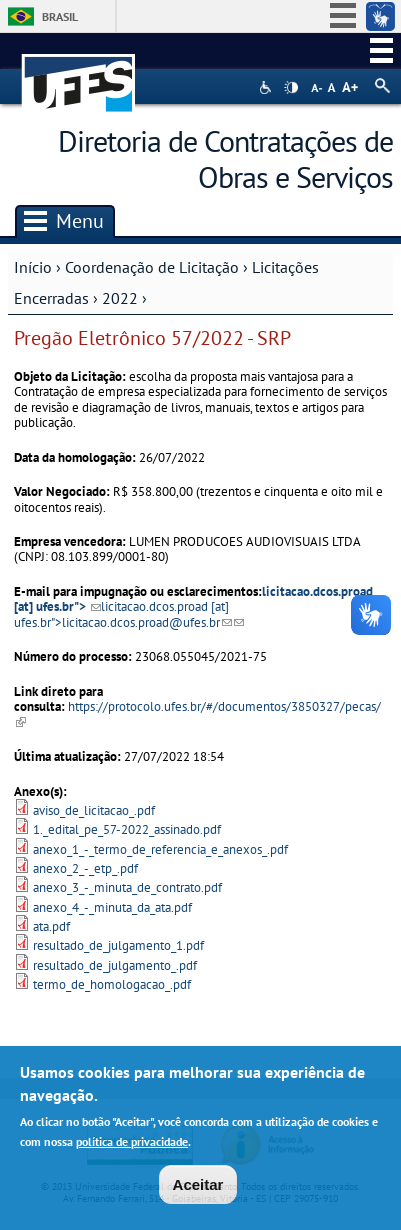 The height and width of the screenshot is (1230, 401). What do you see at coordinates (60, 16) in the screenshot?
I see `Brasil` at bounding box center [60, 16].